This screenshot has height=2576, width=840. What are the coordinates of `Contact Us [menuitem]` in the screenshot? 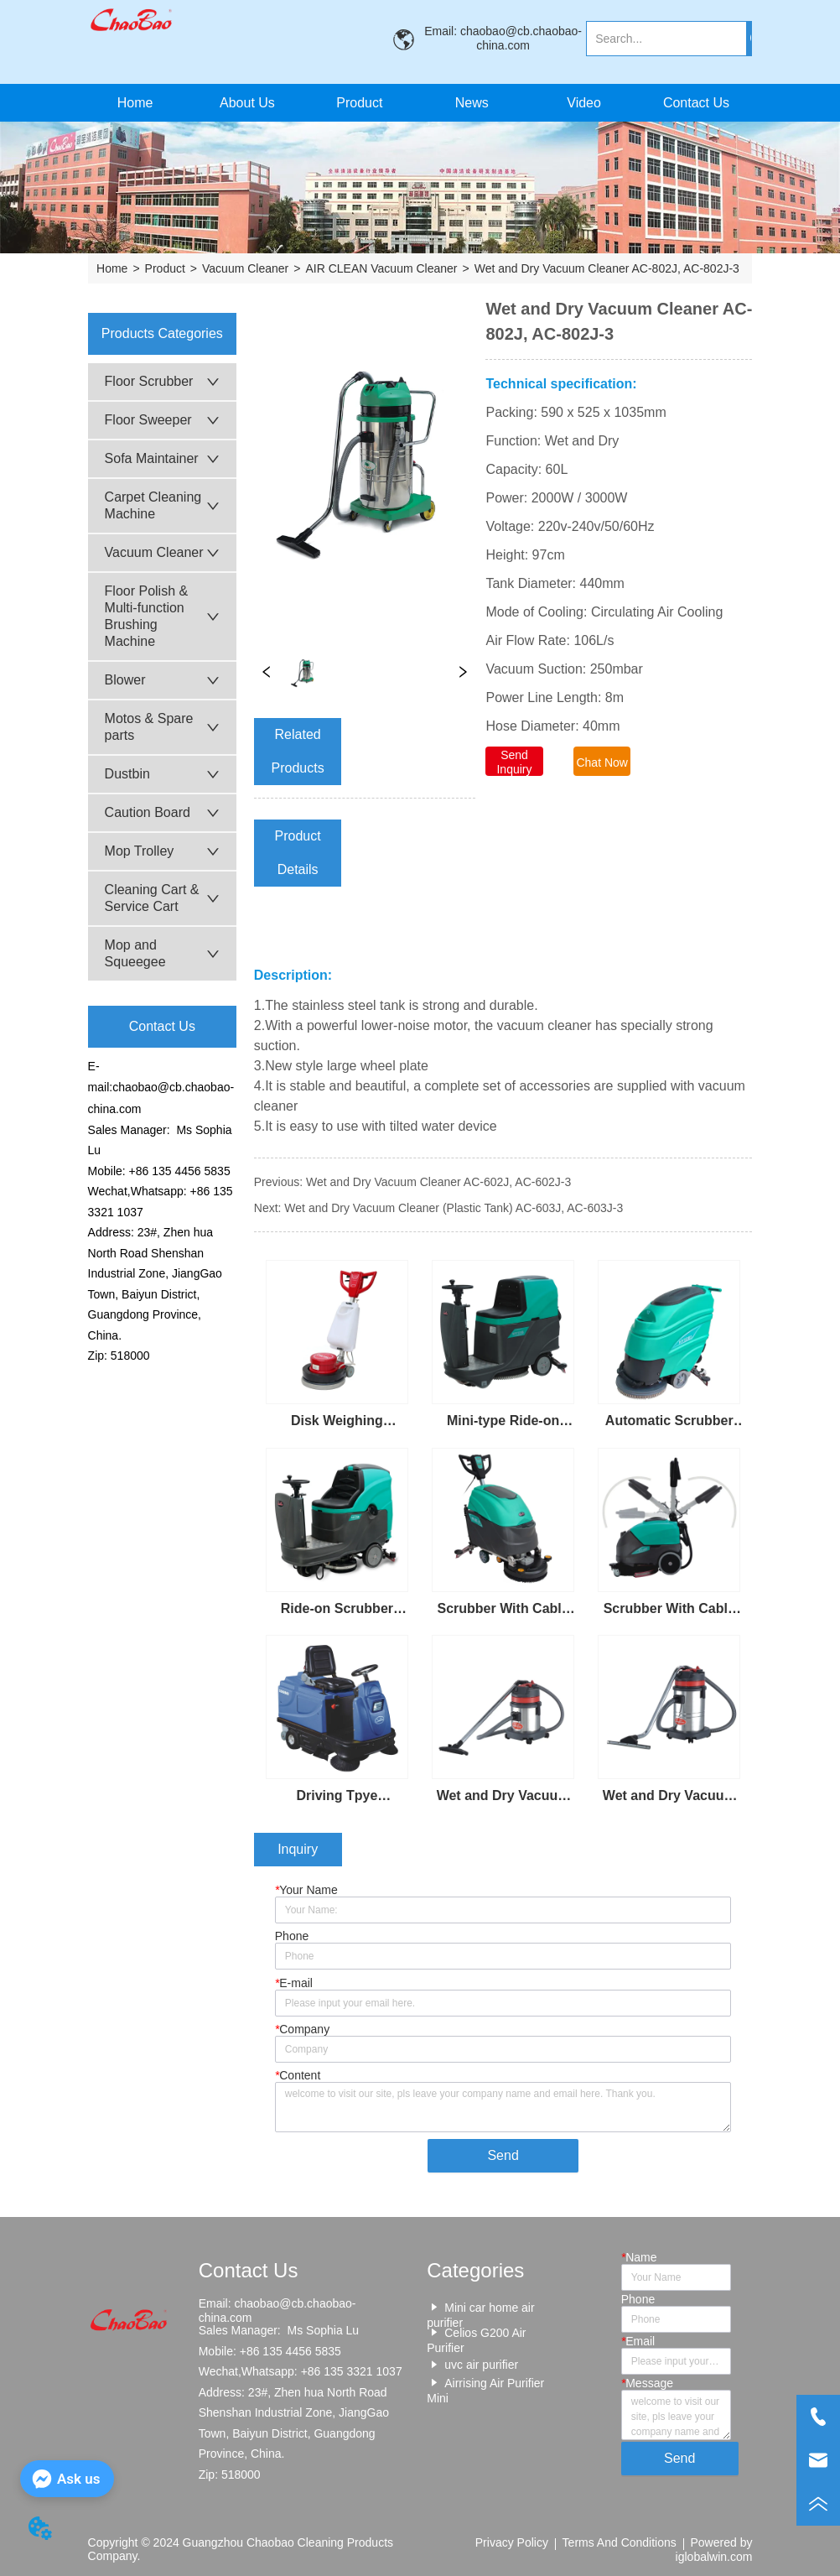 It's located at (696, 103).